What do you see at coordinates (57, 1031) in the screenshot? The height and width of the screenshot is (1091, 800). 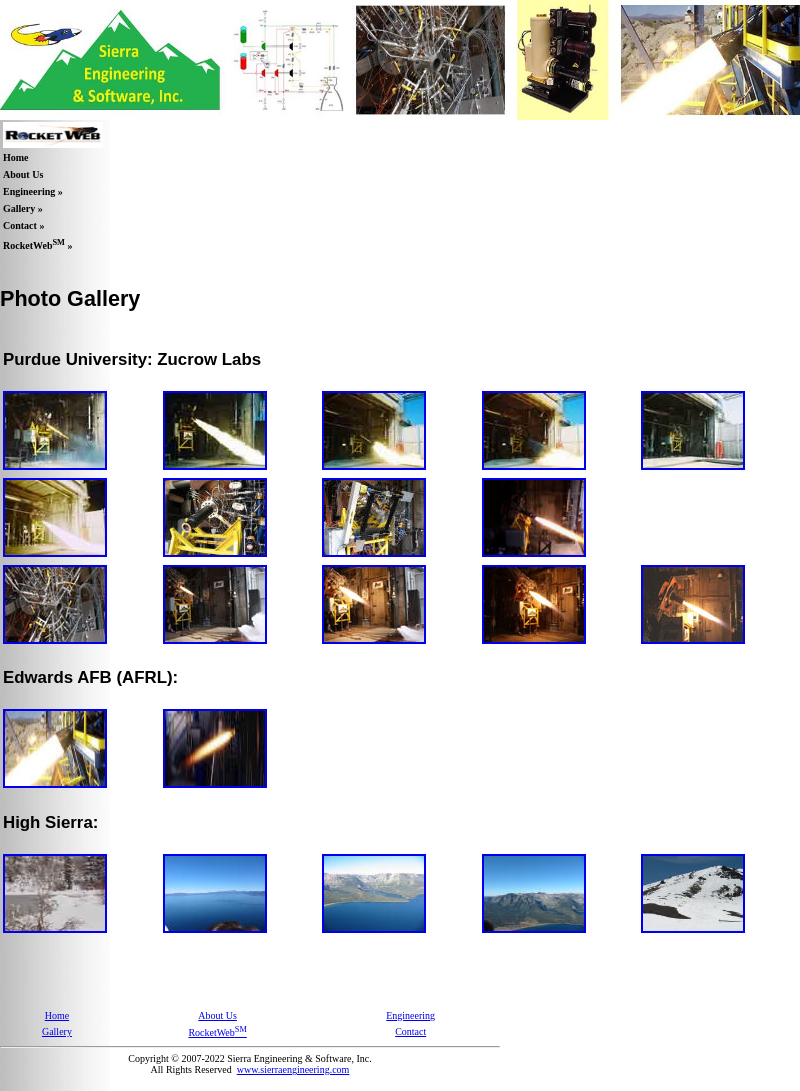 I see `Gallery` at bounding box center [57, 1031].